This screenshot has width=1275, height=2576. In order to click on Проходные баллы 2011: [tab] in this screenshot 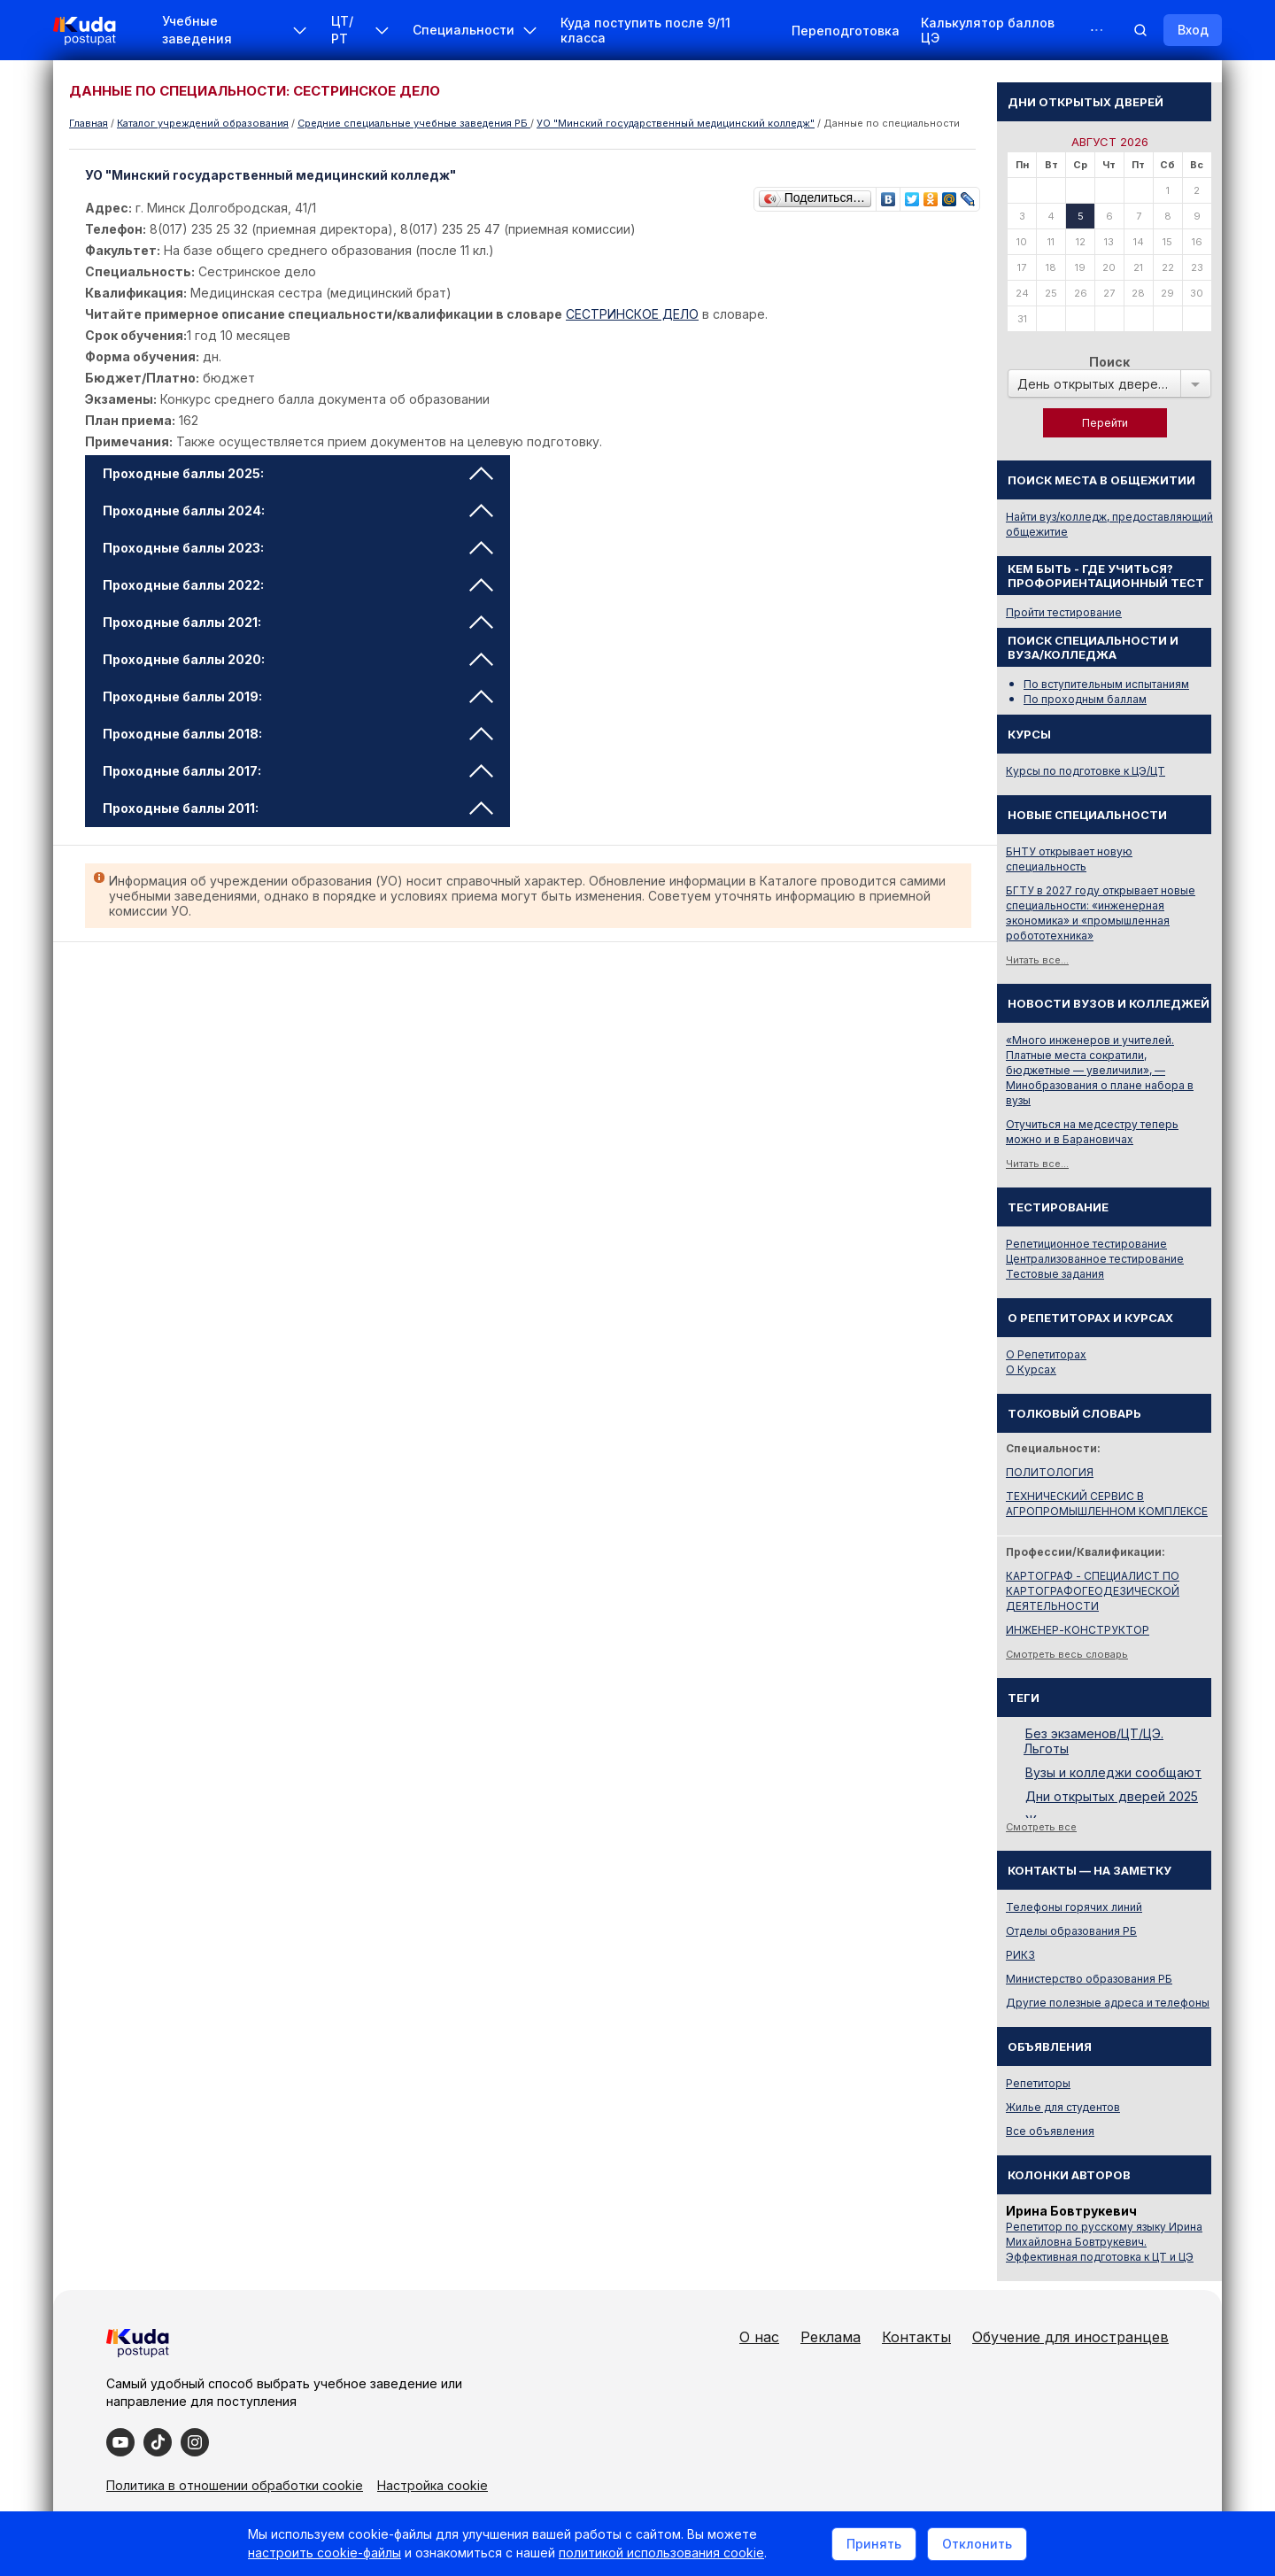, I will do `click(298, 808)`.